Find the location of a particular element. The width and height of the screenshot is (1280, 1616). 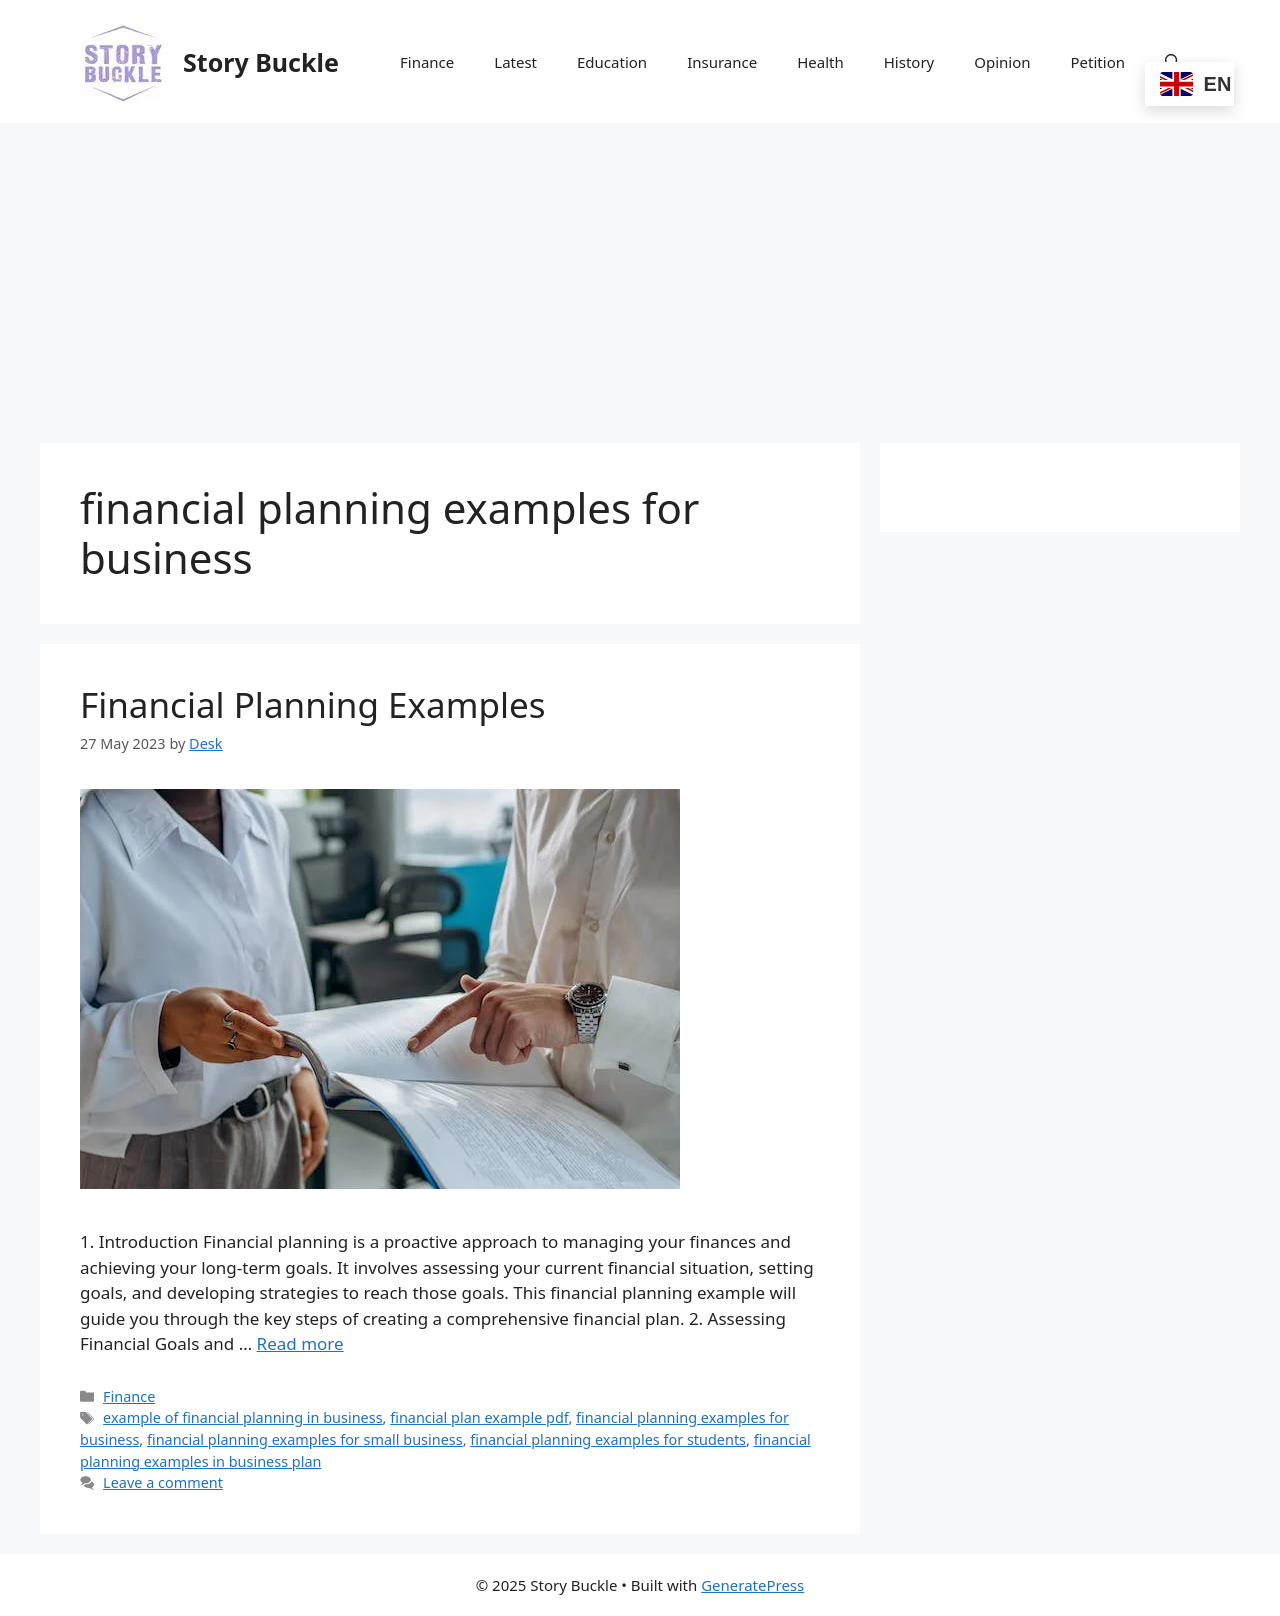

[Advertisement] is located at coordinates (640, 273).